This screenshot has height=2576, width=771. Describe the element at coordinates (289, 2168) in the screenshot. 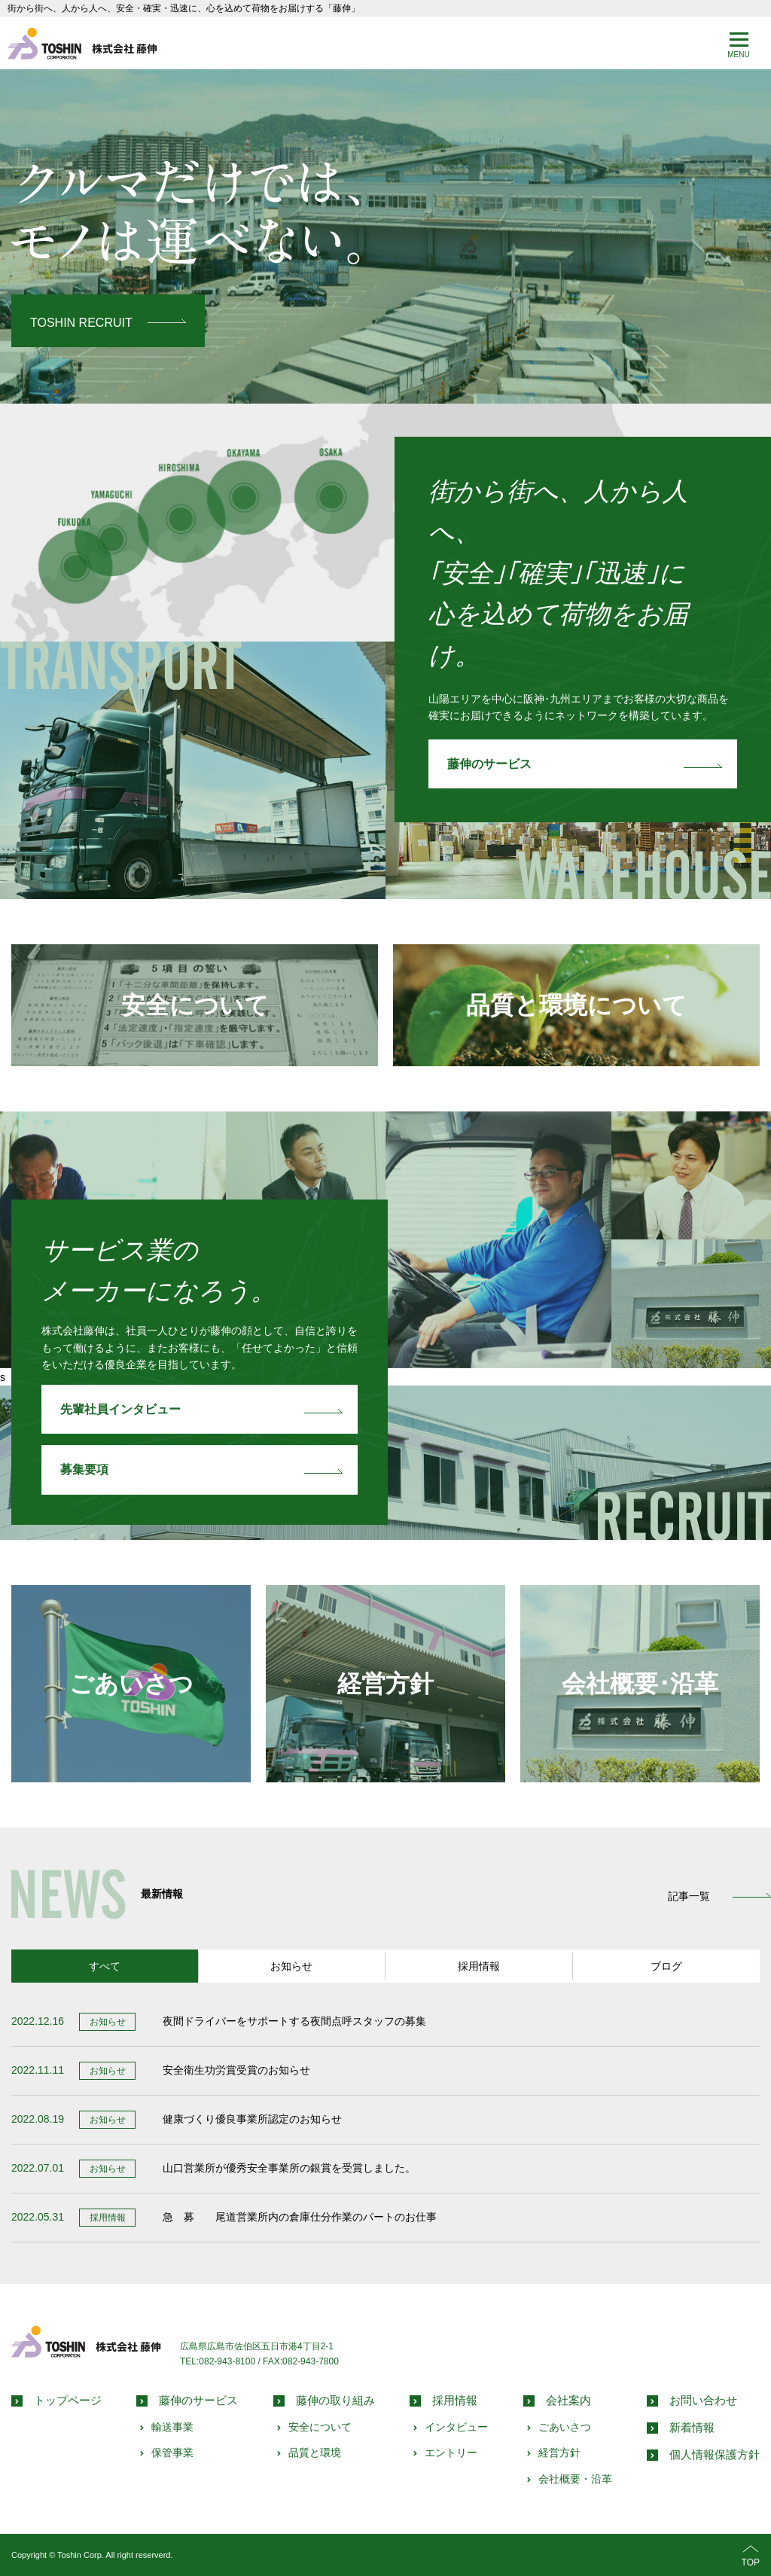

I see `山口営業所が優秀安全事業所の銀賞を受賞しました。` at that location.